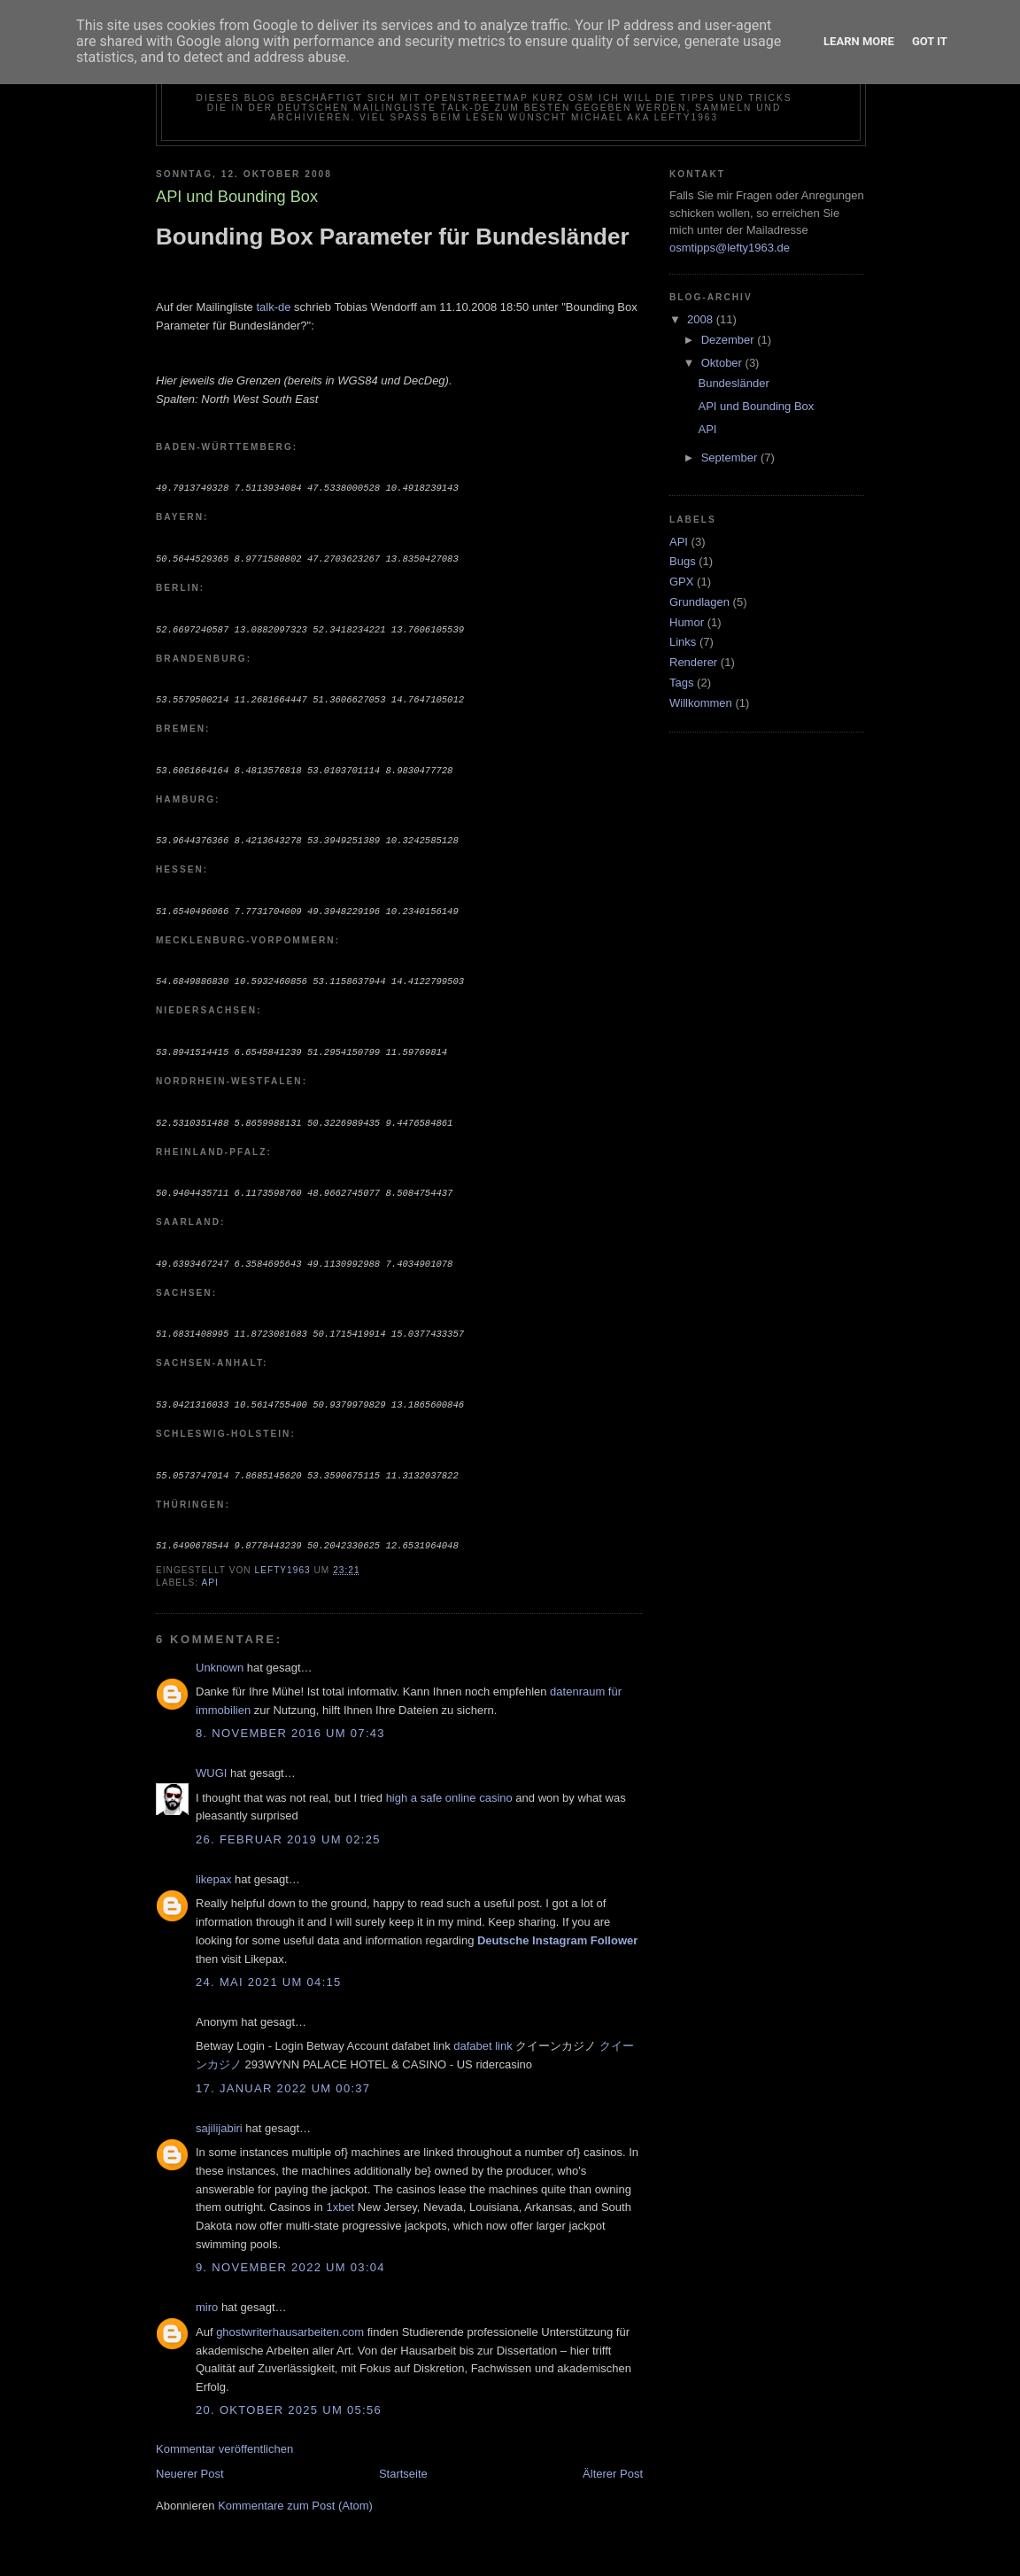 The height and width of the screenshot is (2576, 1020). Describe the element at coordinates (729, 339) in the screenshot. I see `Dezember` at that location.